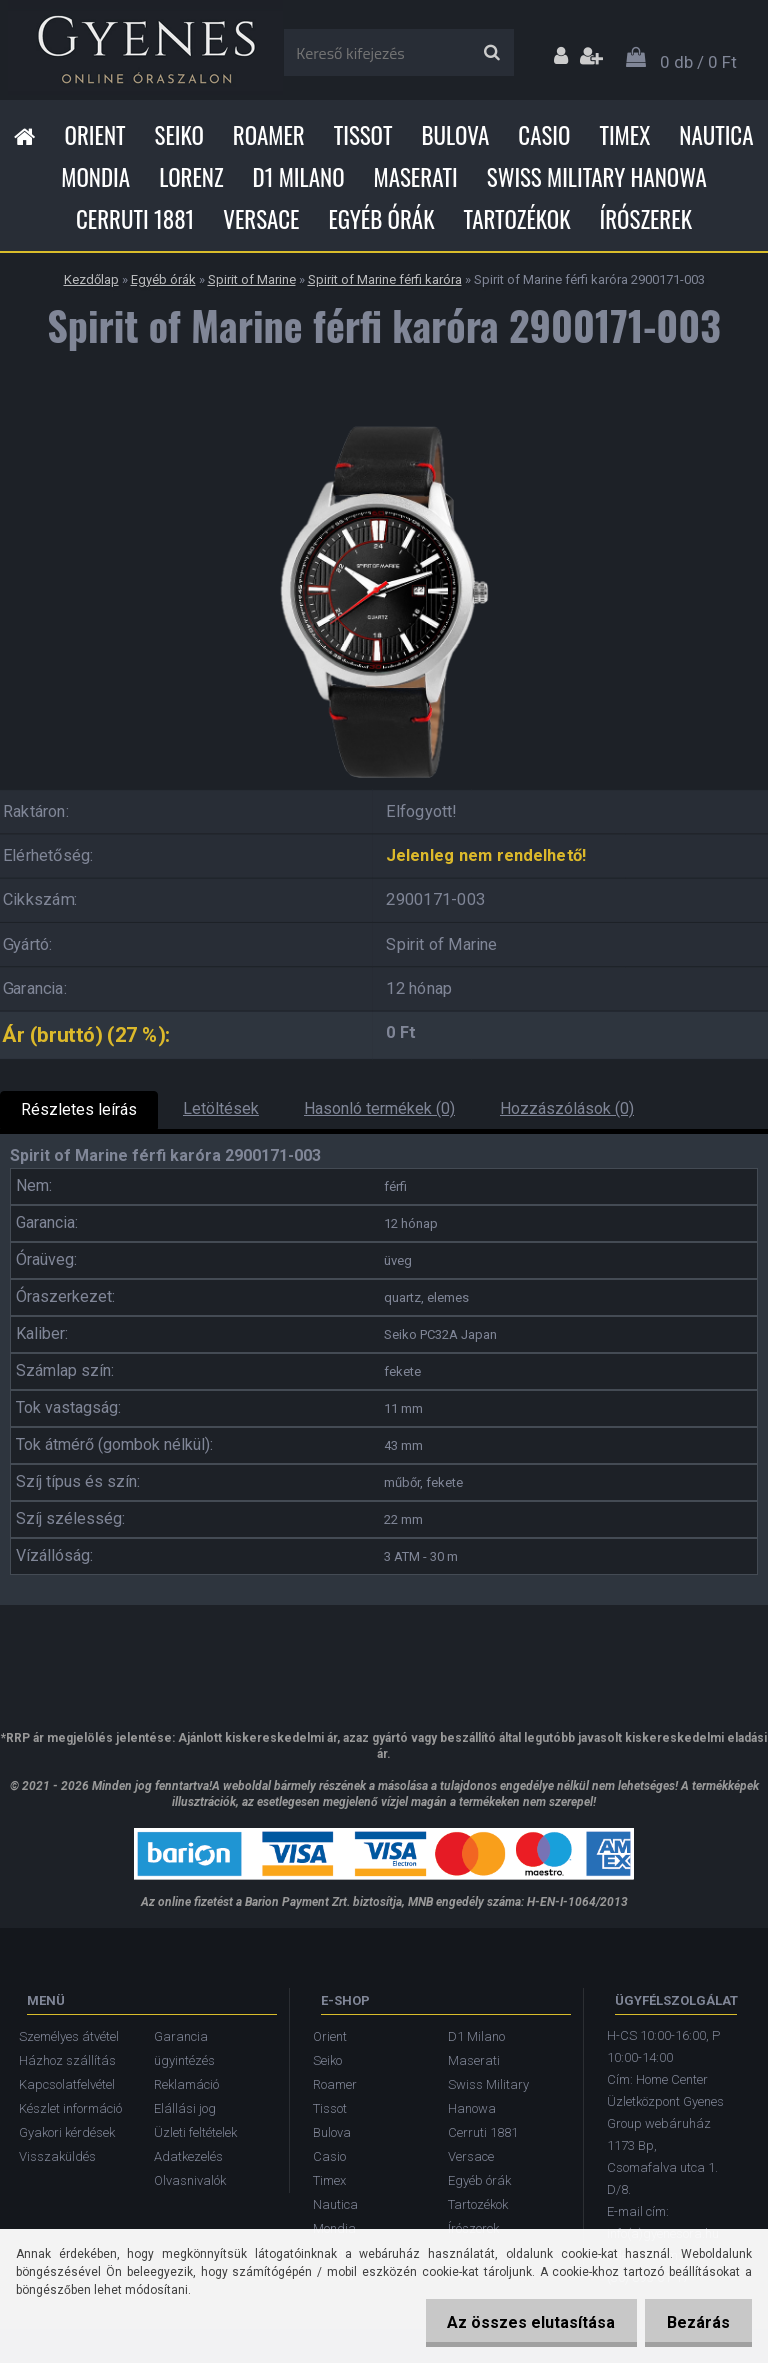 The height and width of the screenshot is (2363, 768). I want to click on Hasonló termékek (0), so click(379, 1108).